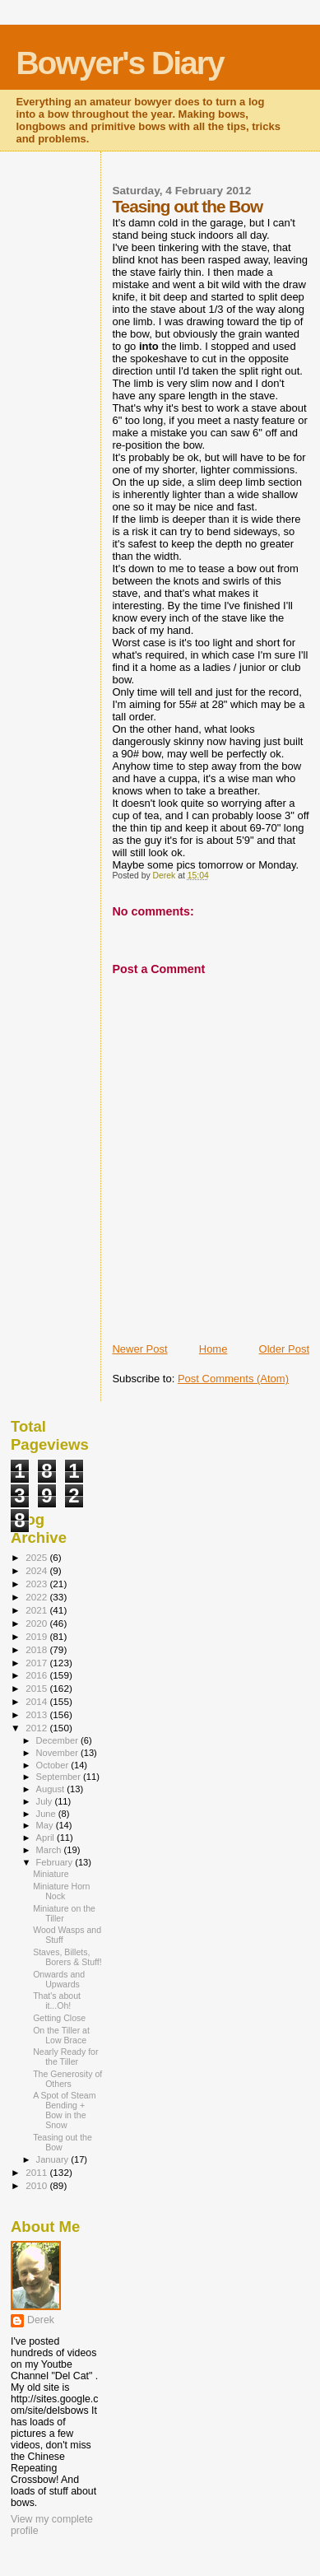 The image size is (320, 2576). I want to click on Derek, so click(40, 2320).